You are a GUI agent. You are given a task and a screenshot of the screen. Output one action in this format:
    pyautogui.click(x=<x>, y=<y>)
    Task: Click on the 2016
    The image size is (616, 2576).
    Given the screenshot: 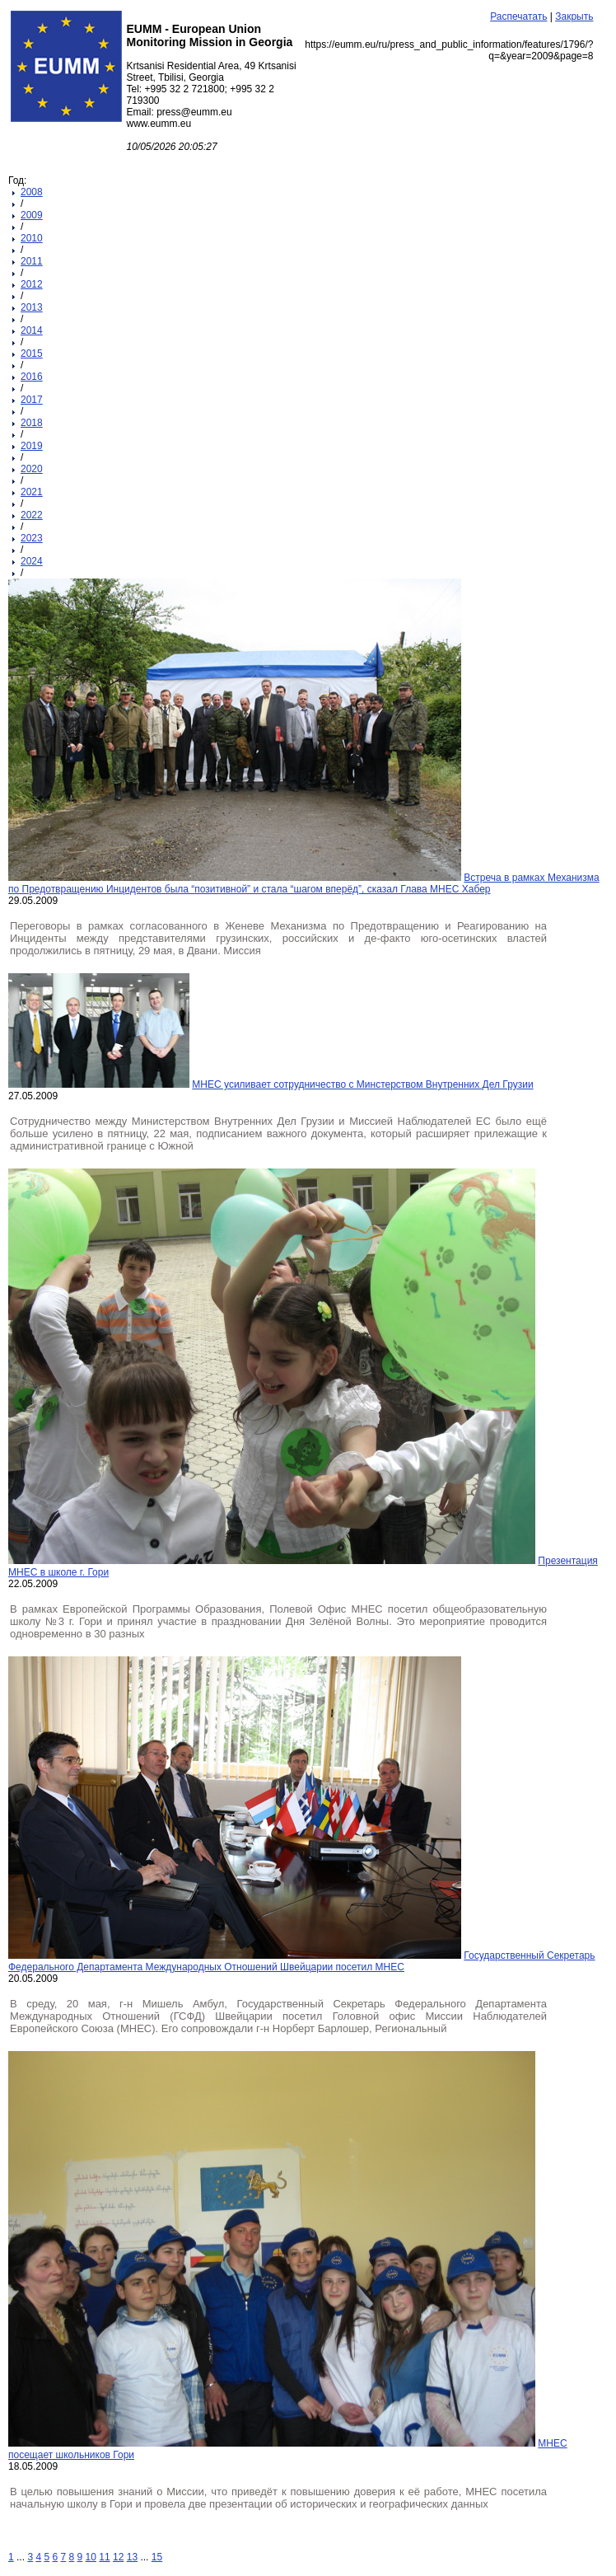 What is the action you would take?
    pyautogui.click(x=32, y=376)
    